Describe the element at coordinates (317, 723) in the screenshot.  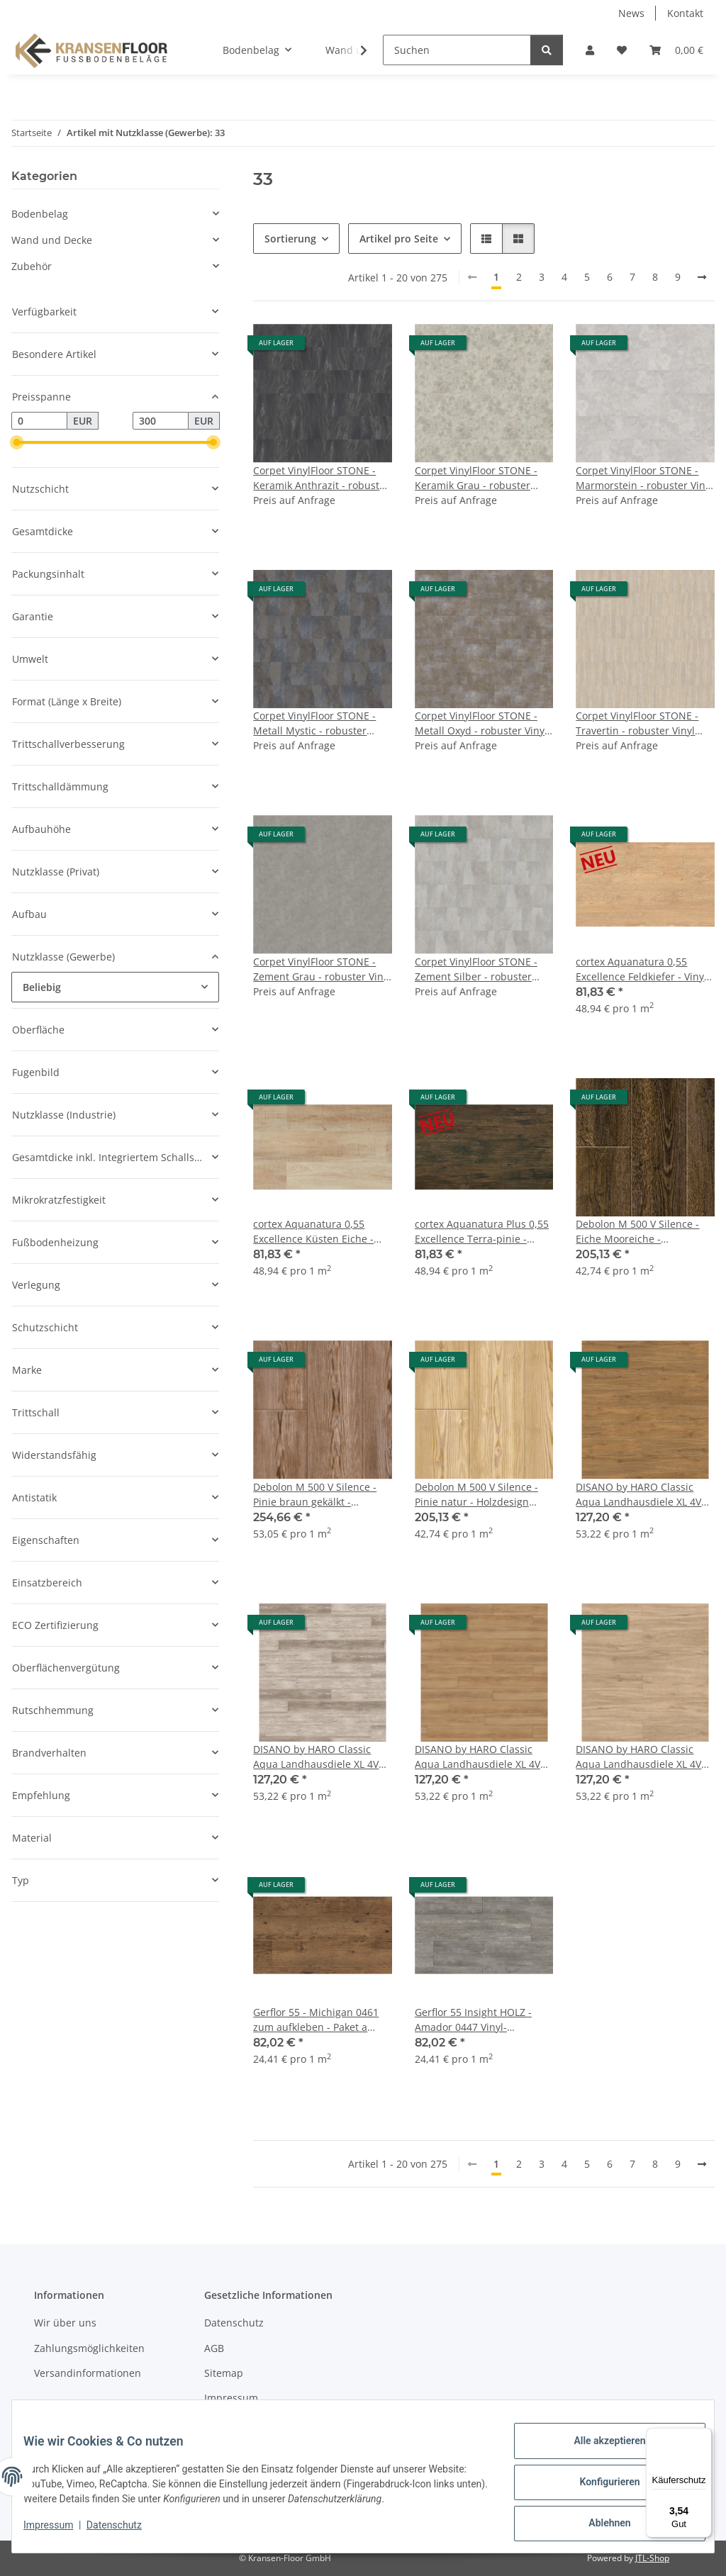
I see `Corpet VinylFloor STONE - Metall Mystic - robuster Vinyl Design-Boden zum Klicken und Kleben - Stein- und Fliesendekor` at that location.